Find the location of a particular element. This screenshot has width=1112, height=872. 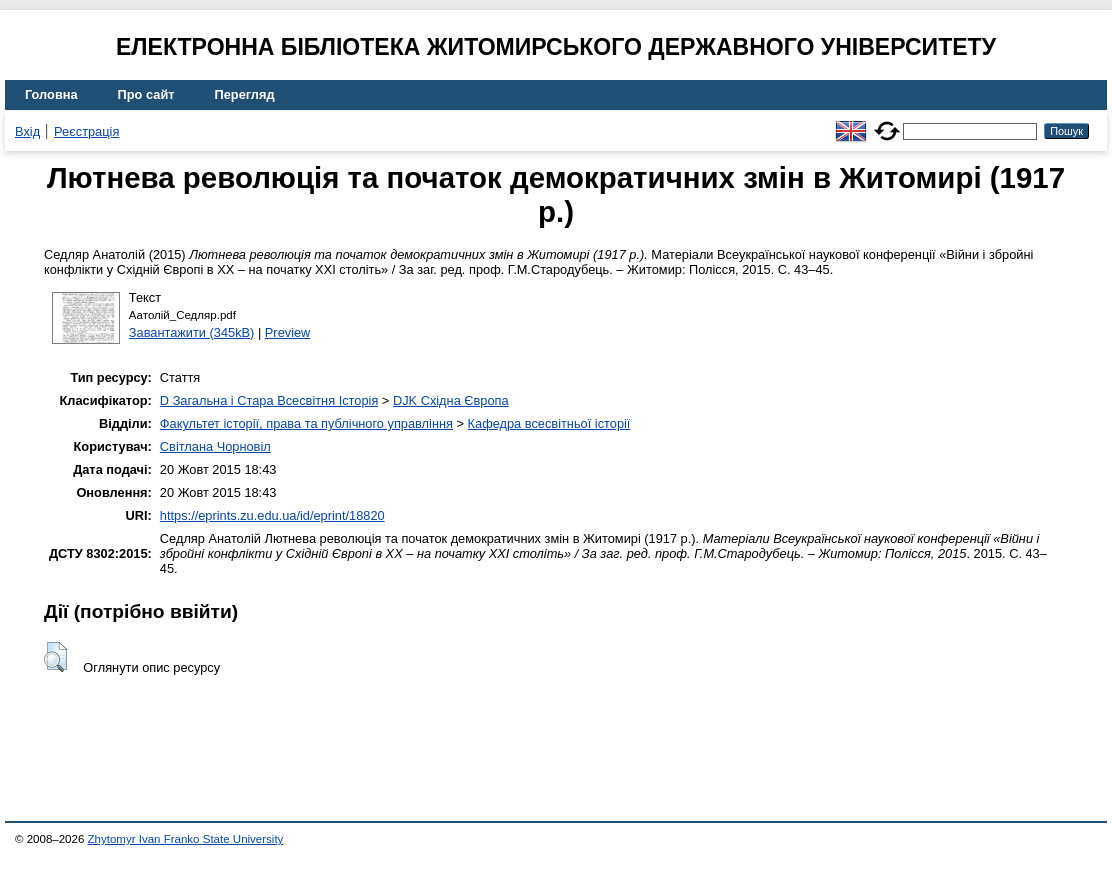

Реєстрація is located at coordinates (86, 131).